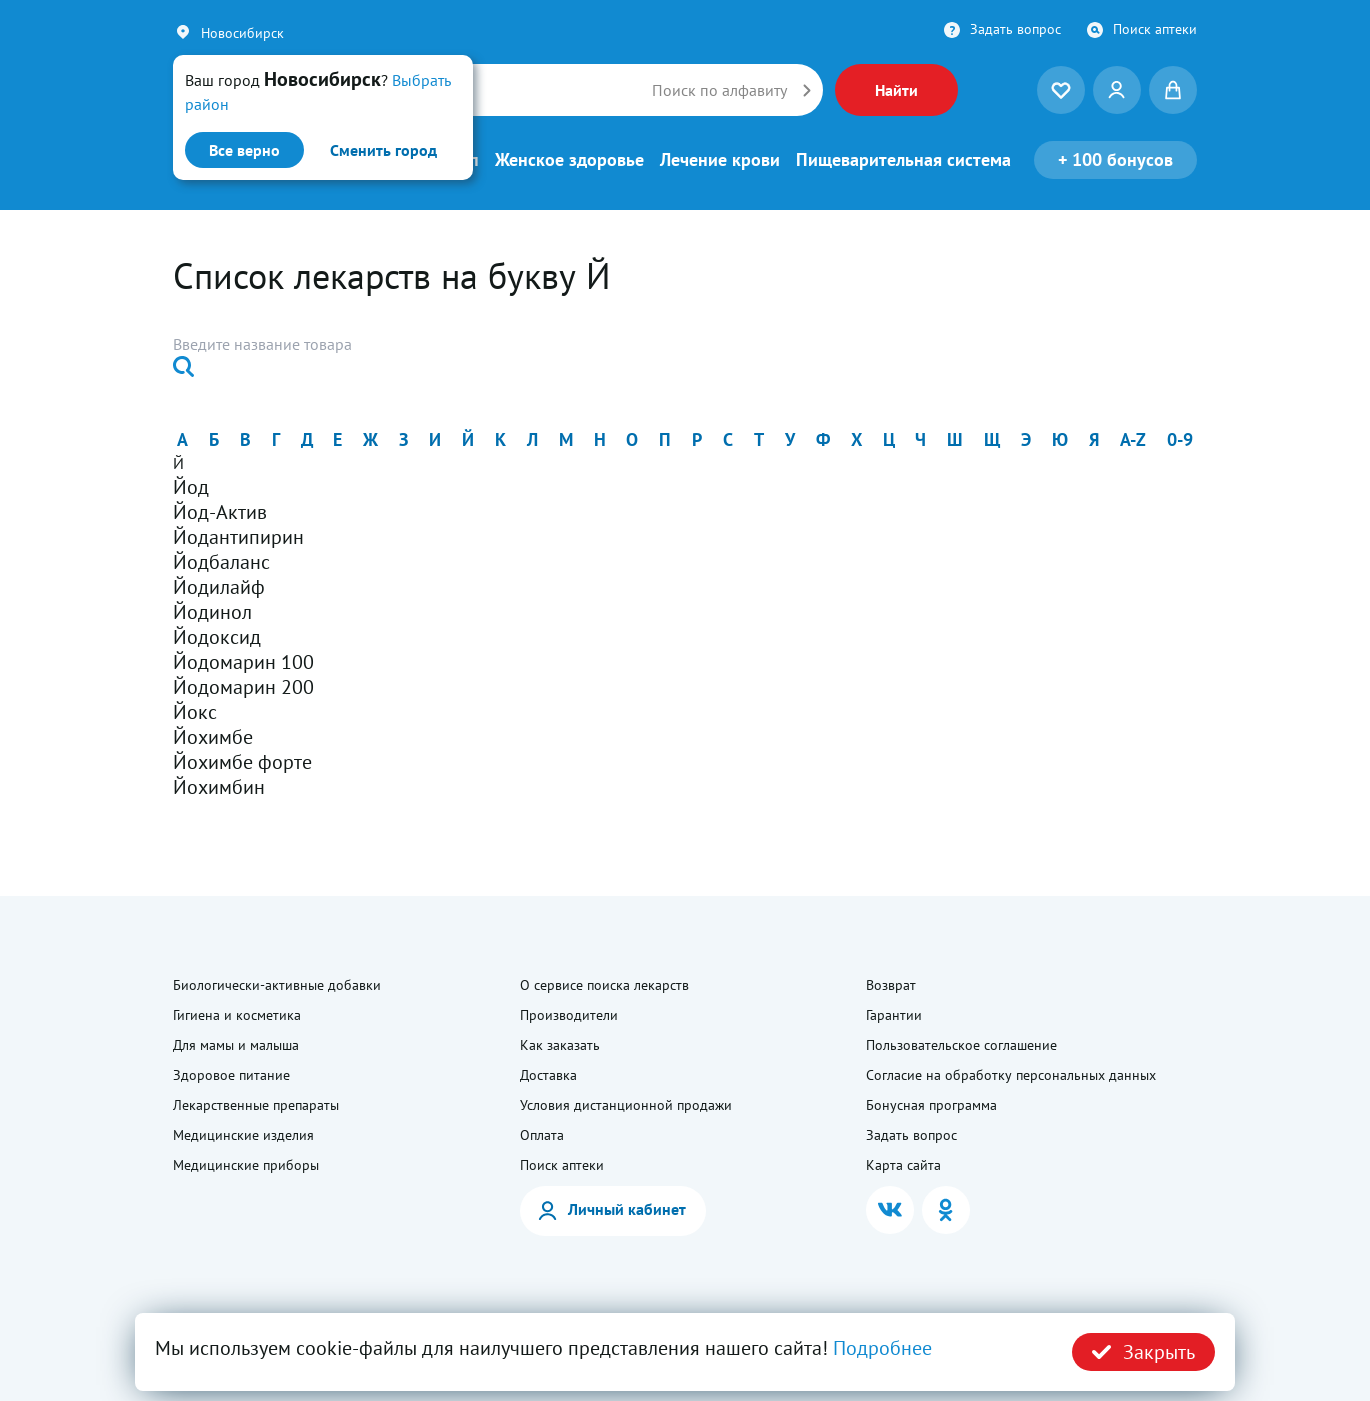 Image resolution: width=1370 pixels, height=1401 pixels. I want to click on Лечение крови, so click(720, 160).